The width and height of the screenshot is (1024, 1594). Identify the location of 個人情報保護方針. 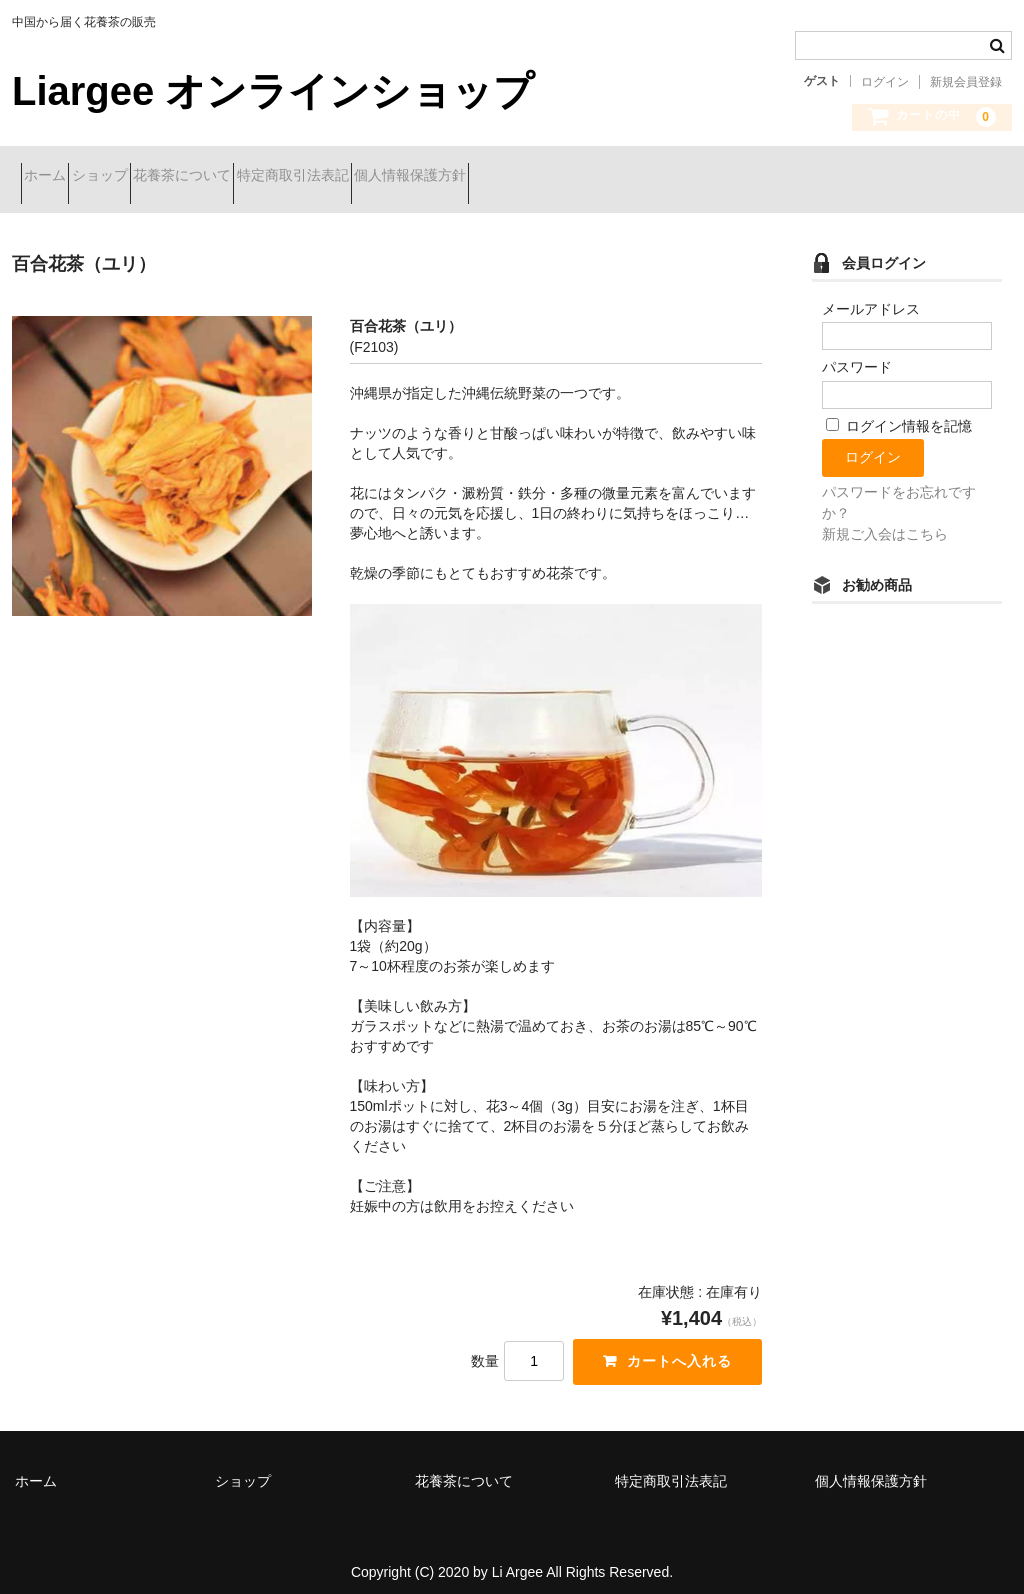
(561, 177).